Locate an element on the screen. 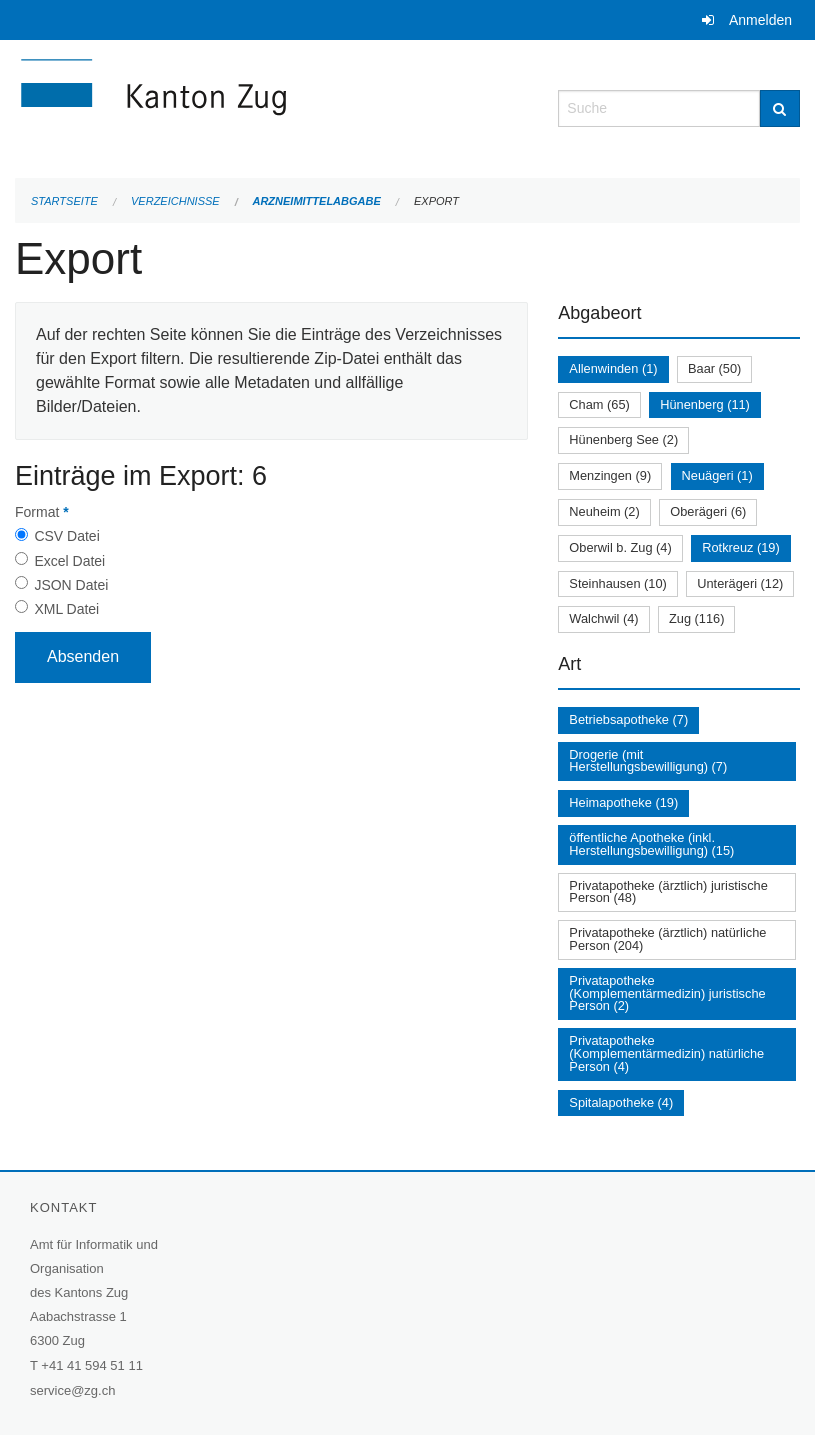 The height and width of the screenshot is (1435, 815). CSV Datei is located at coordinates (66, 536).